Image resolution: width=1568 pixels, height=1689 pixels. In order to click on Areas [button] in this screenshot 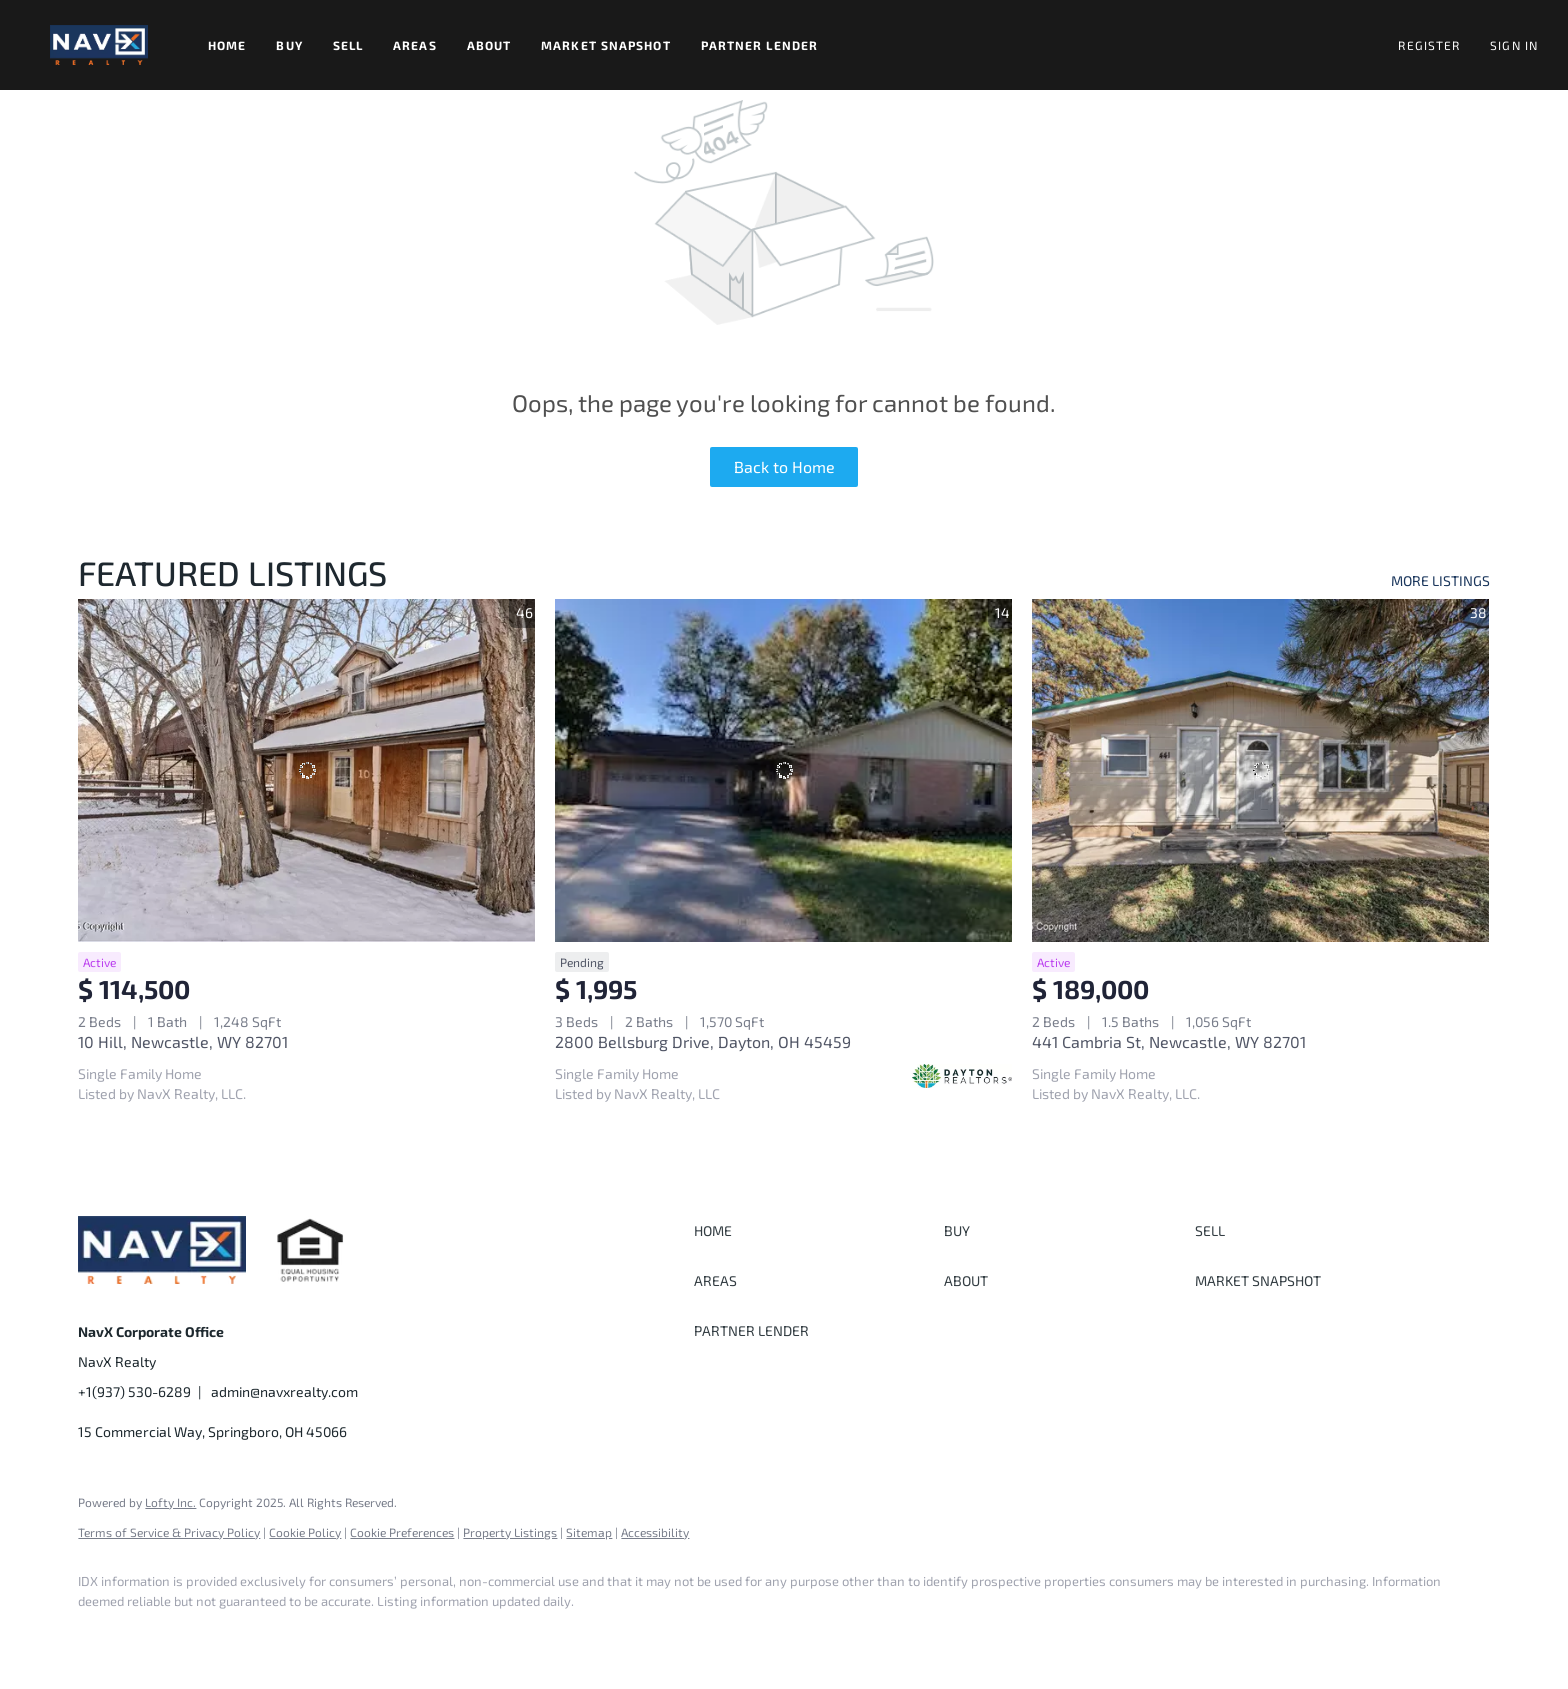, I will do `click(415, 45)`.